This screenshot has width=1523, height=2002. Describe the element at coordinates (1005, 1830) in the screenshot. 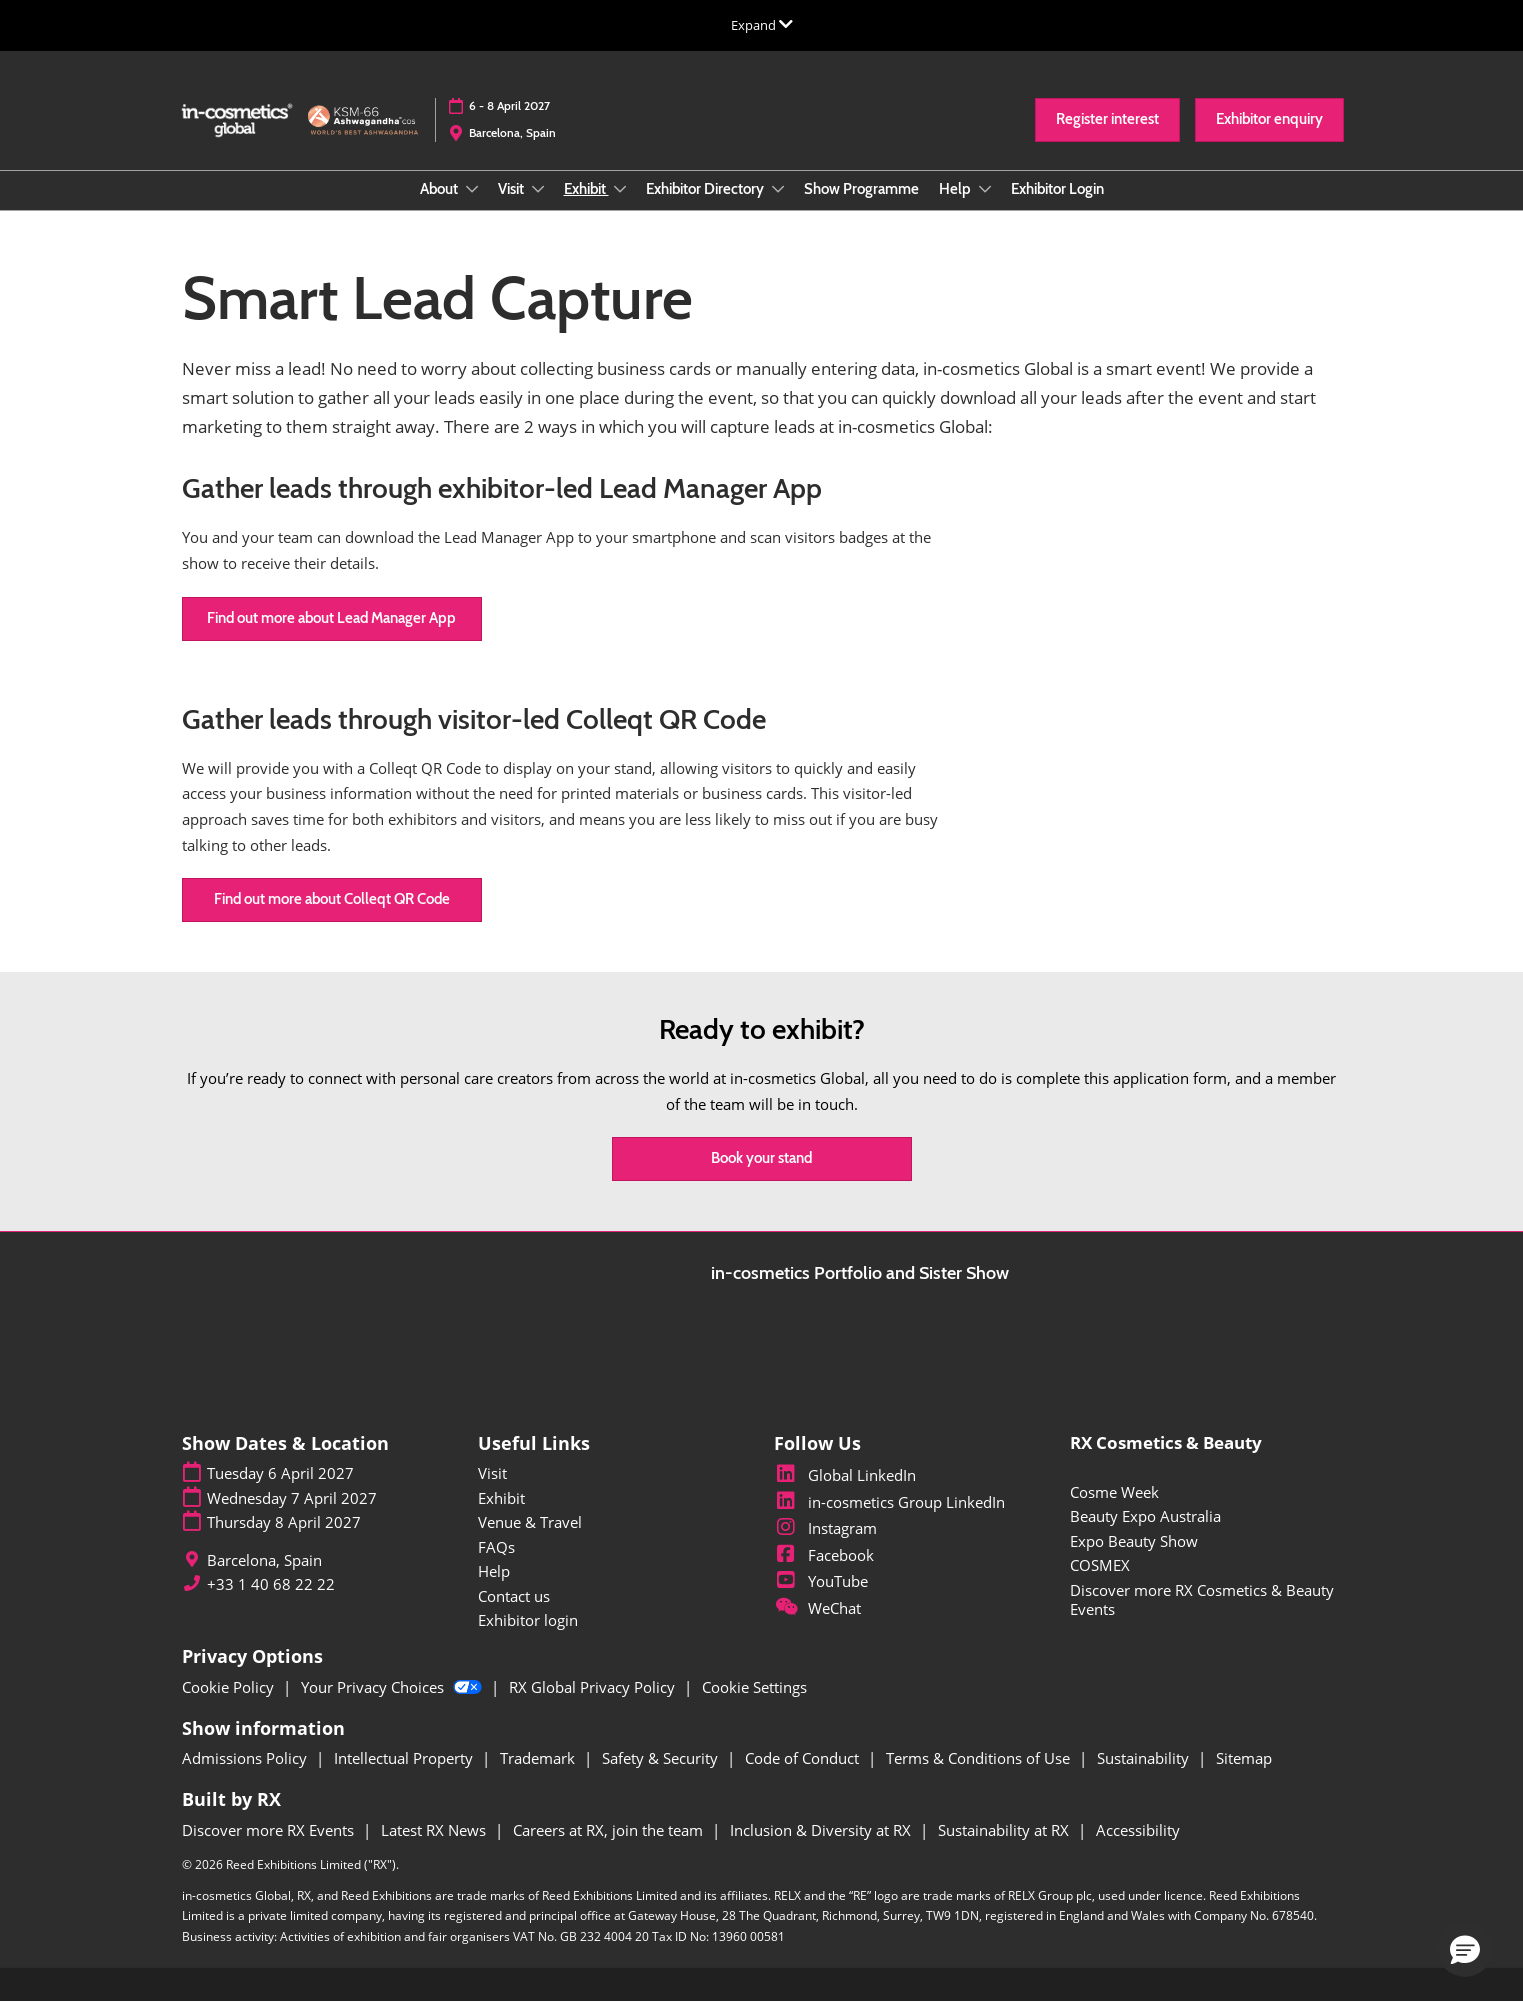

I see `Sustainability at RX` at that location.